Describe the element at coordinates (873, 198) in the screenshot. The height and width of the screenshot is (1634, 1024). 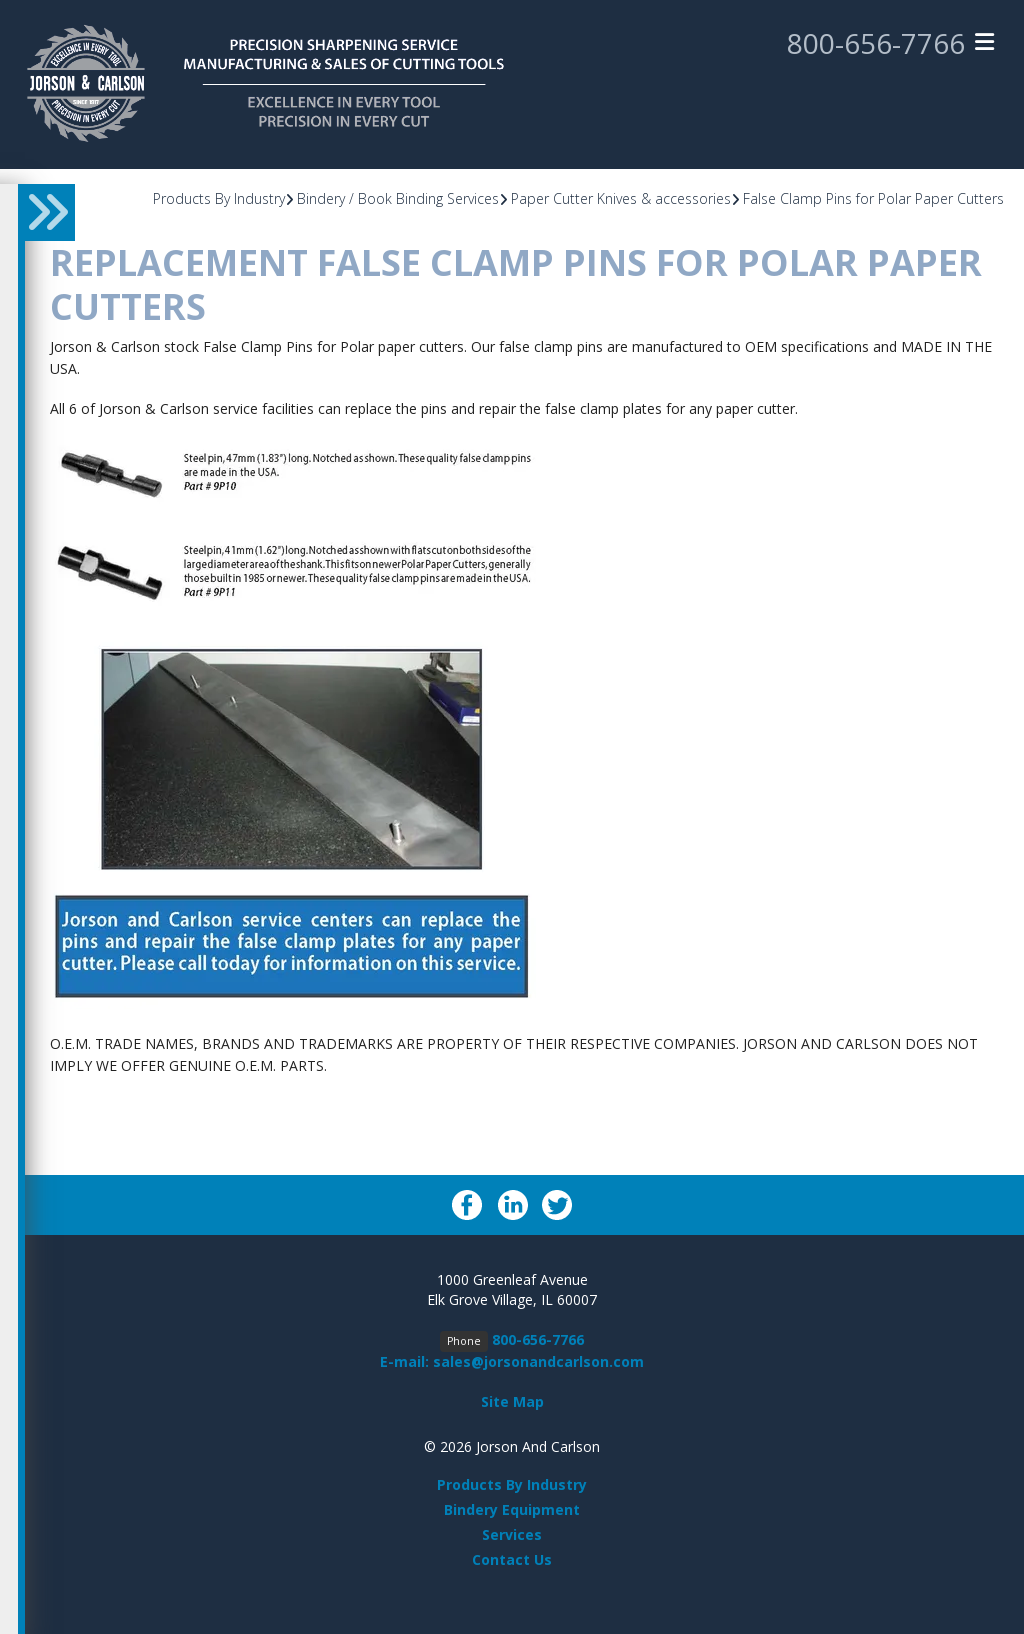
I see `False Clamp Pins for Polar Paper Cutters` at that location.